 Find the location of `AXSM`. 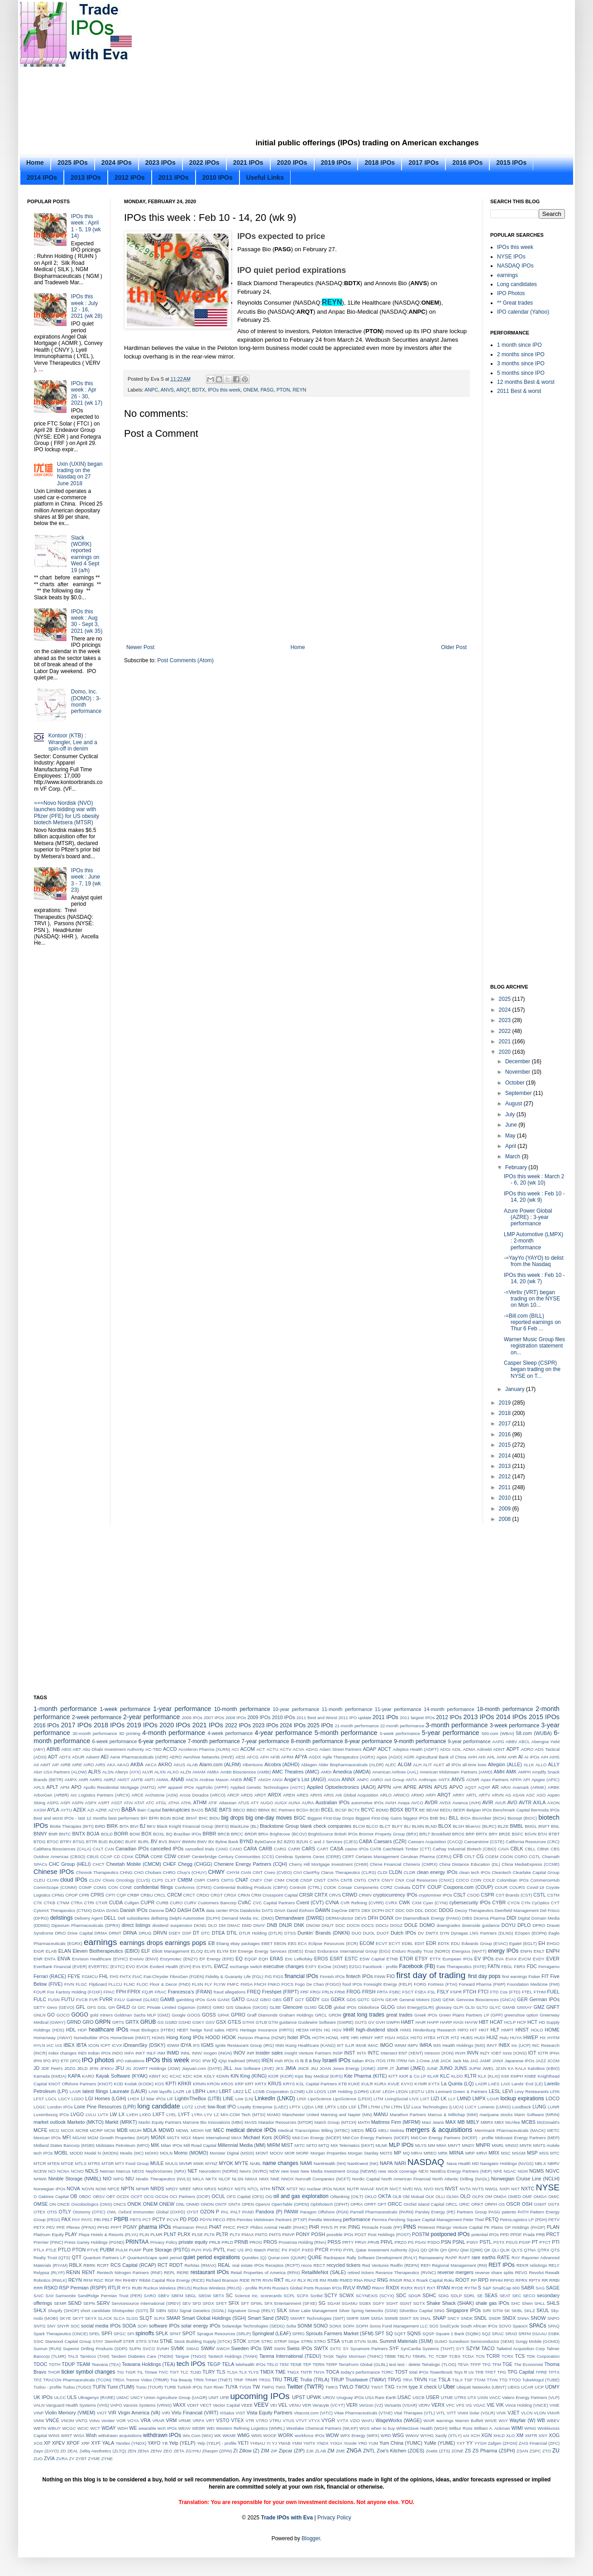

AXSM is located at coordinates (39, 1809).